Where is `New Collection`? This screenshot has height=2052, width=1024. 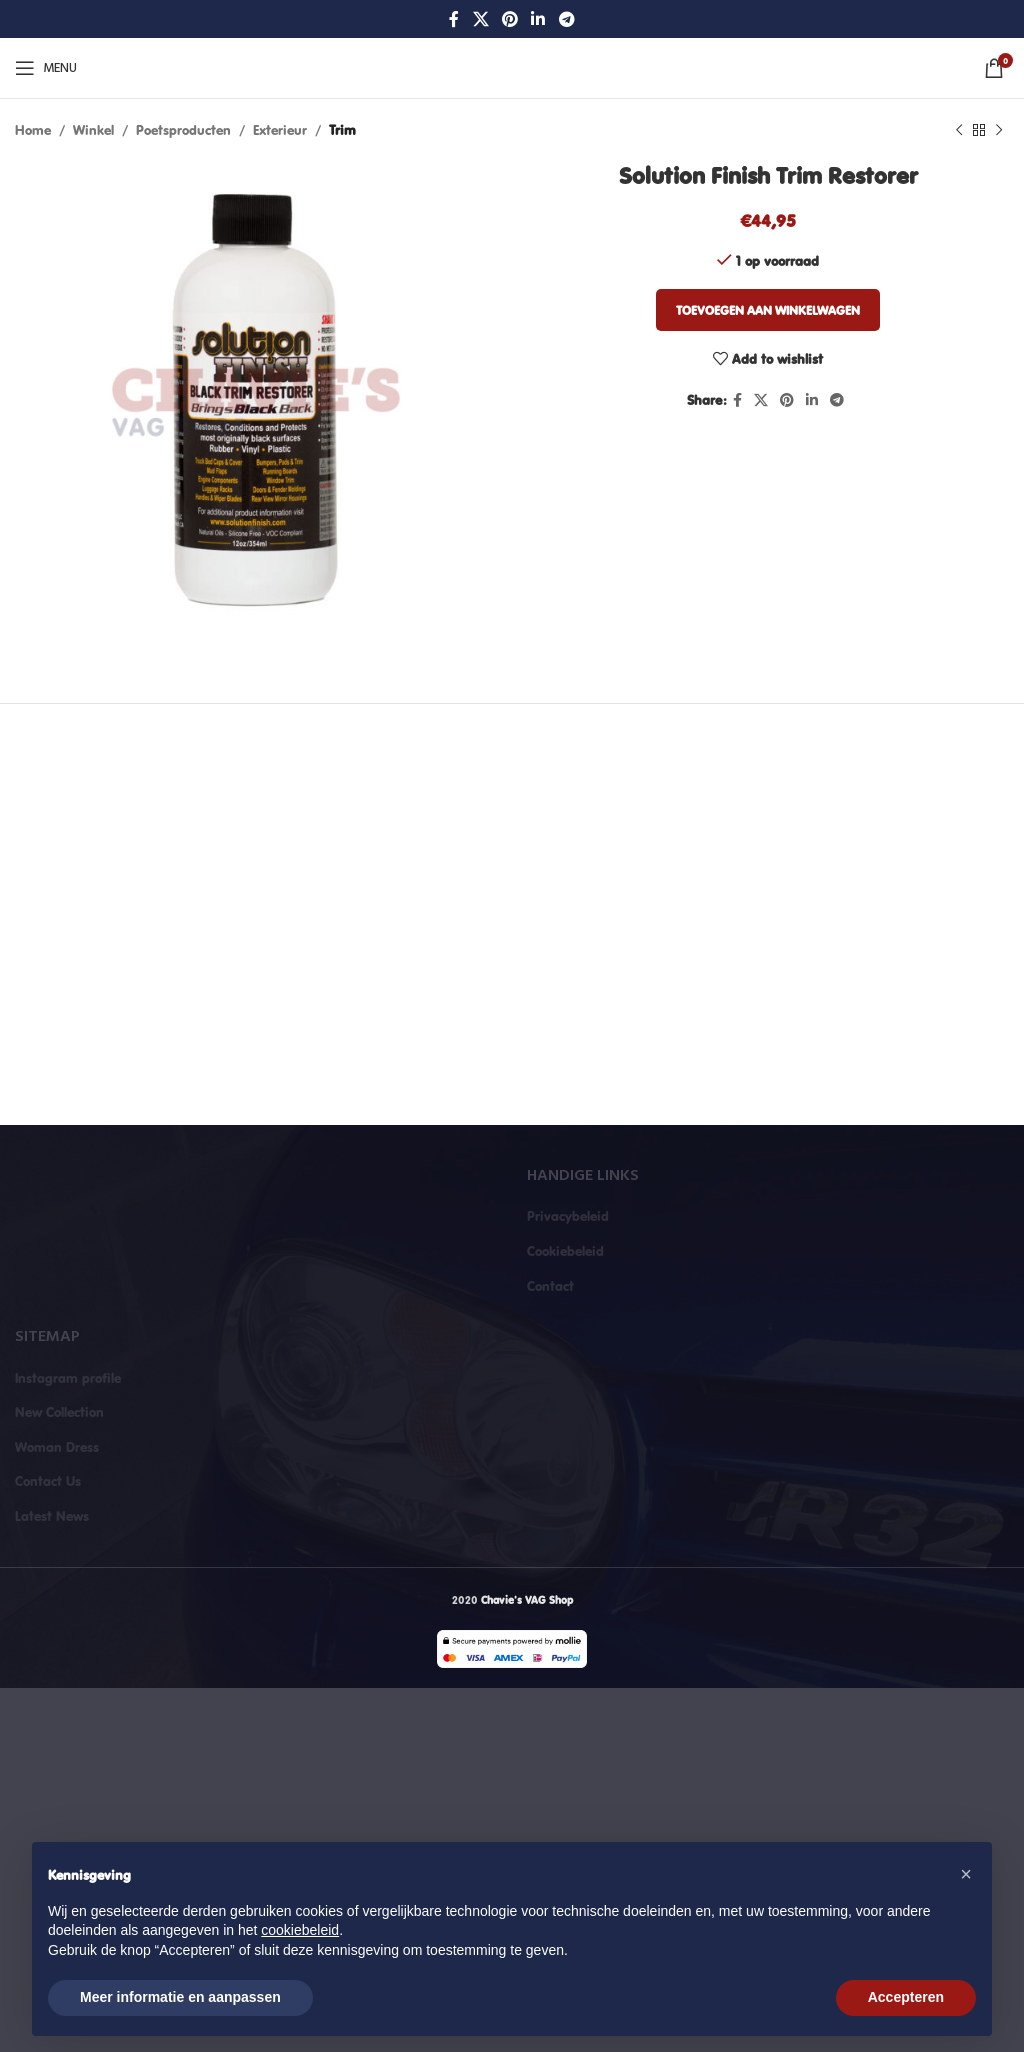 New Collection is located at coordinates (59, 1412).